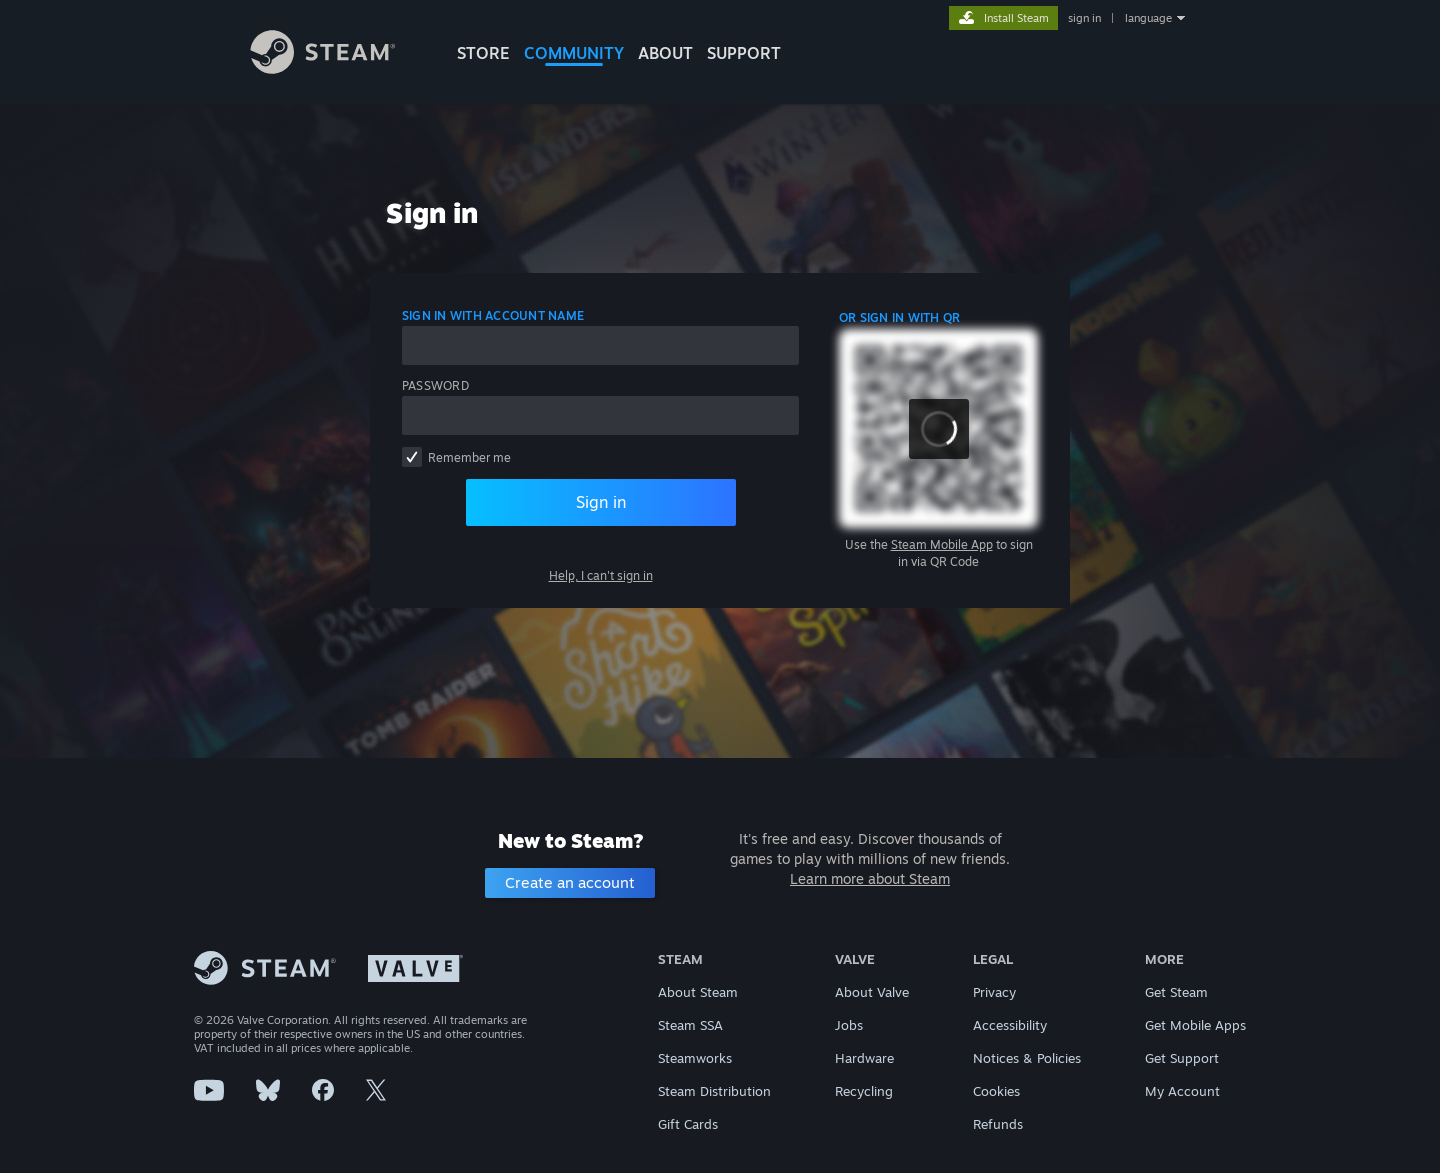  Describe the element at coordinates (483, 53) in the screenshot. I see `STORE` at that location.